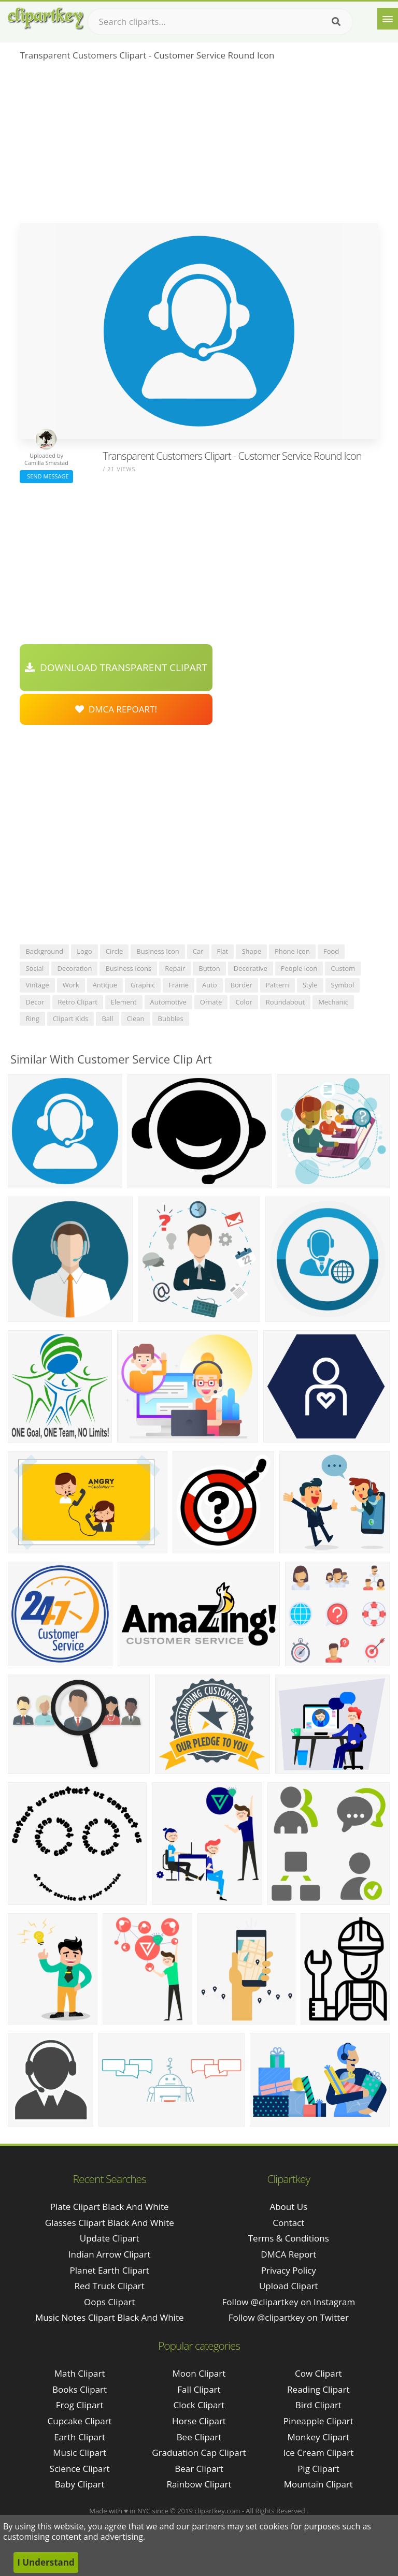 Image resolution: width=398 pixels, height=2576 pixels. What do you see at coordinates (168, 1002) in the screenshot?
I see `automotive` at bounding box center [168, 1002].